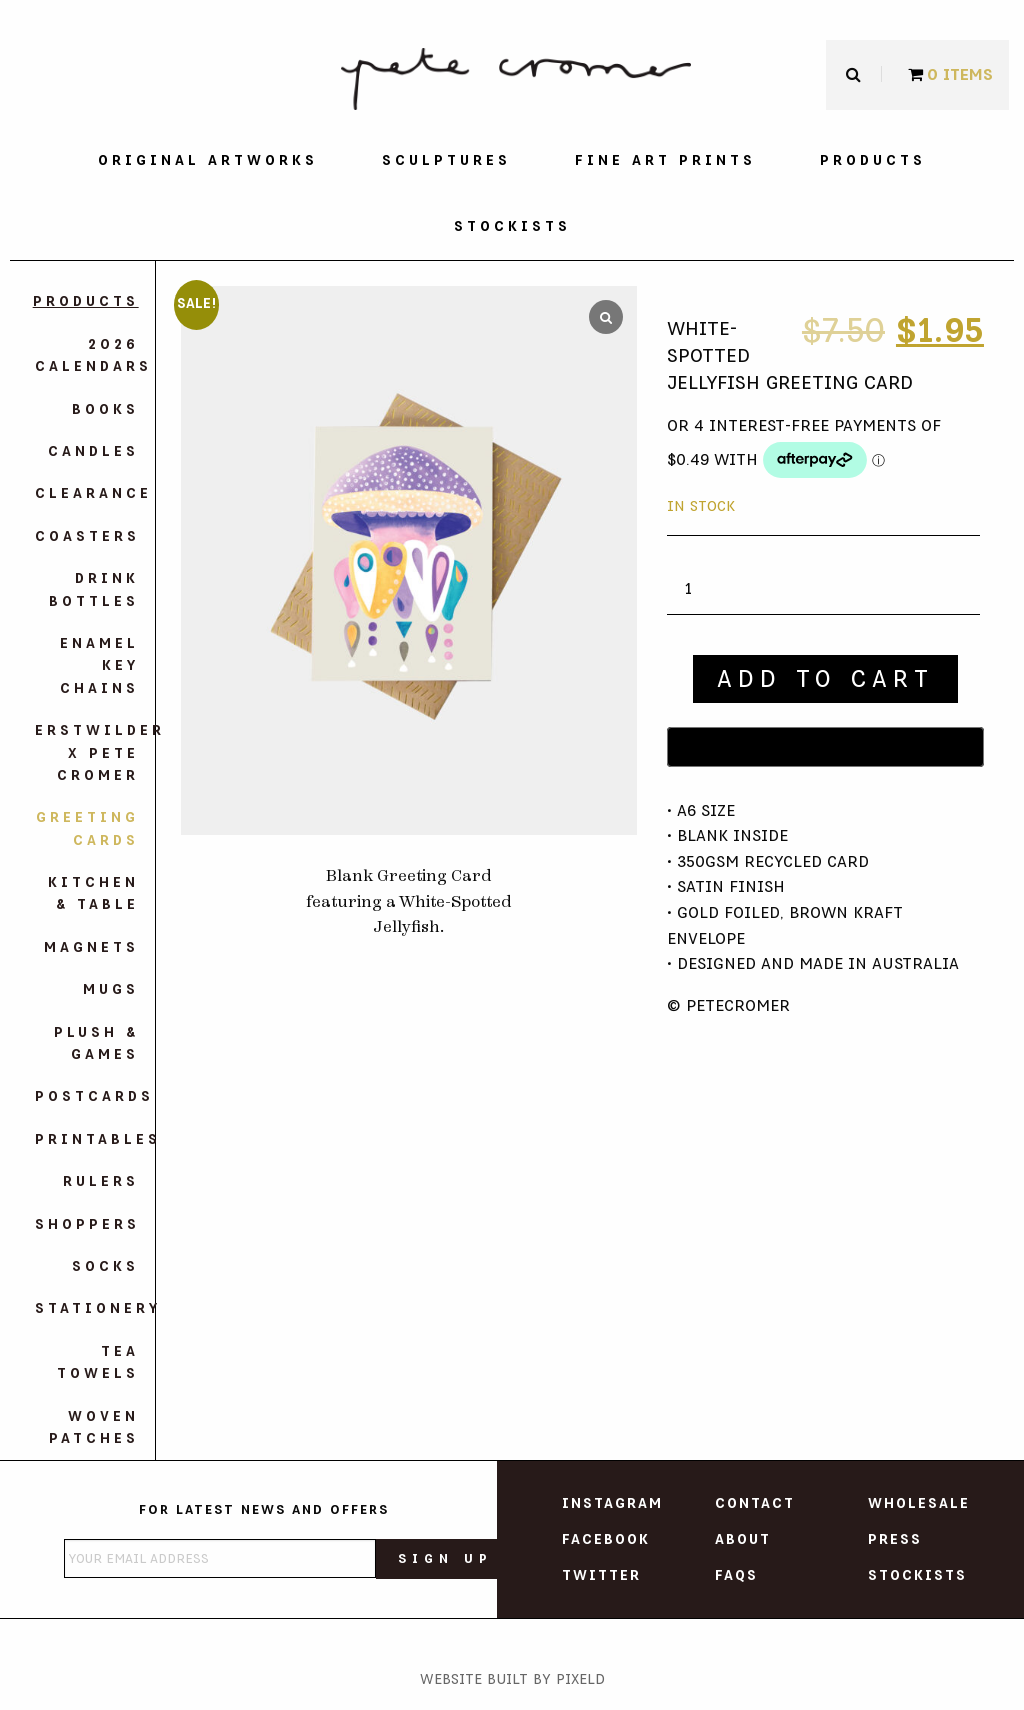 The width and height of the screenshot is (1024, 1710). I want to click on Printables, so click(87, 1140).